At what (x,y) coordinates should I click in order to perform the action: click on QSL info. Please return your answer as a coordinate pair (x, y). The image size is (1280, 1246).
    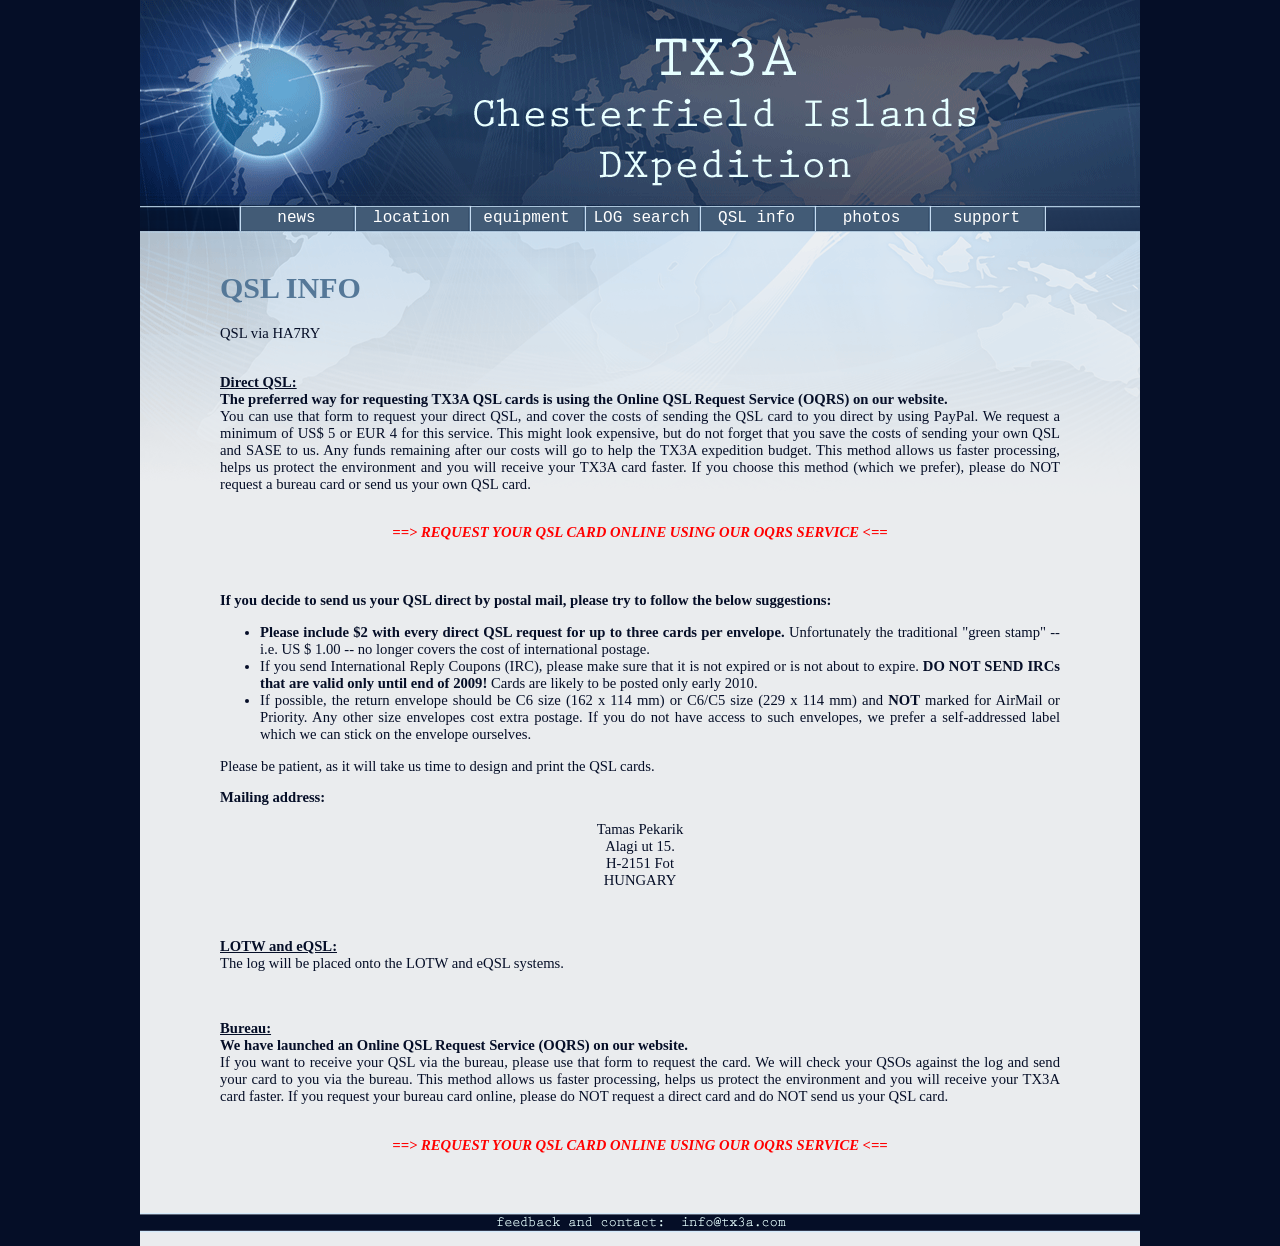
    Looking at the image, I should click on (756, 218).